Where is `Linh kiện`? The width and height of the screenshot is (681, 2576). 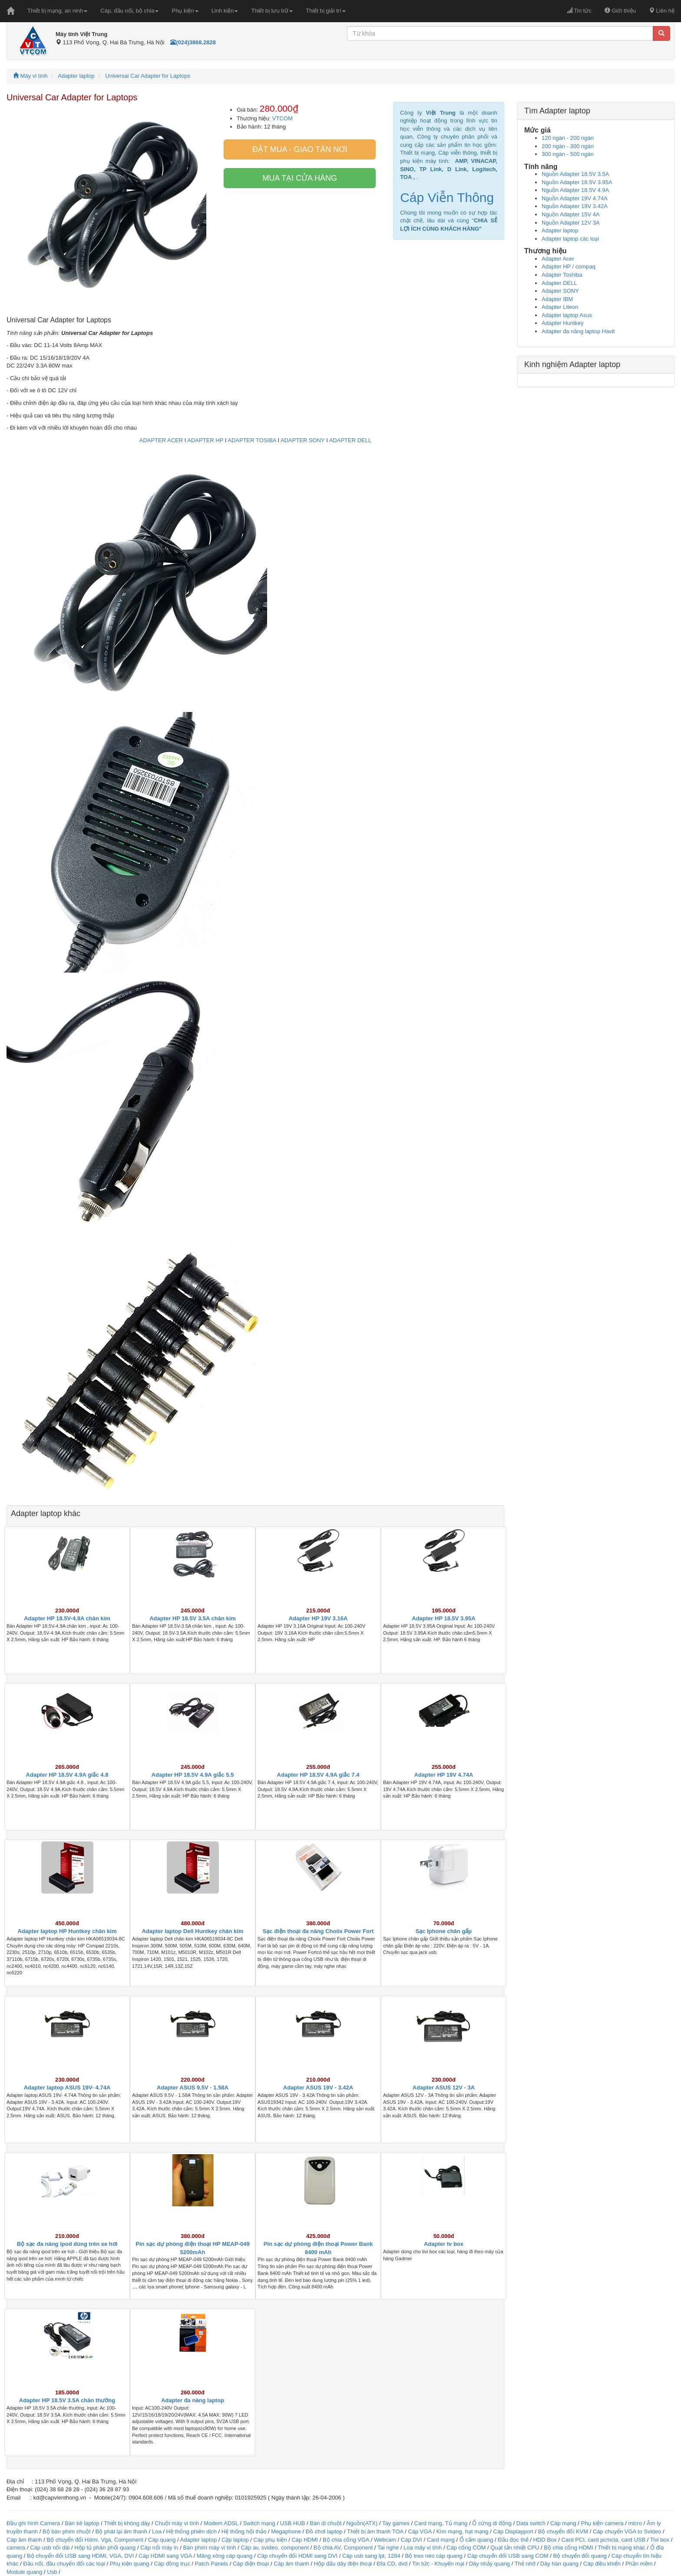
Linh kiện is located at coordinates (225, 10).